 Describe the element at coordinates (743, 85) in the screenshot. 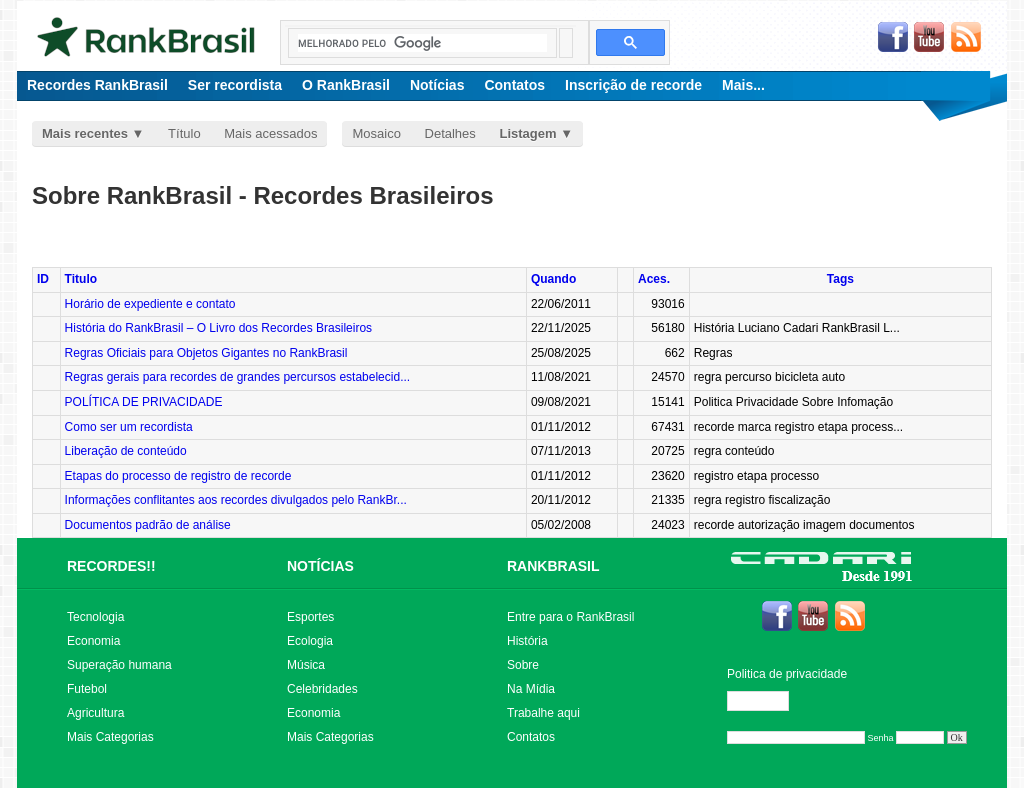

I see `Mais...` at that location.